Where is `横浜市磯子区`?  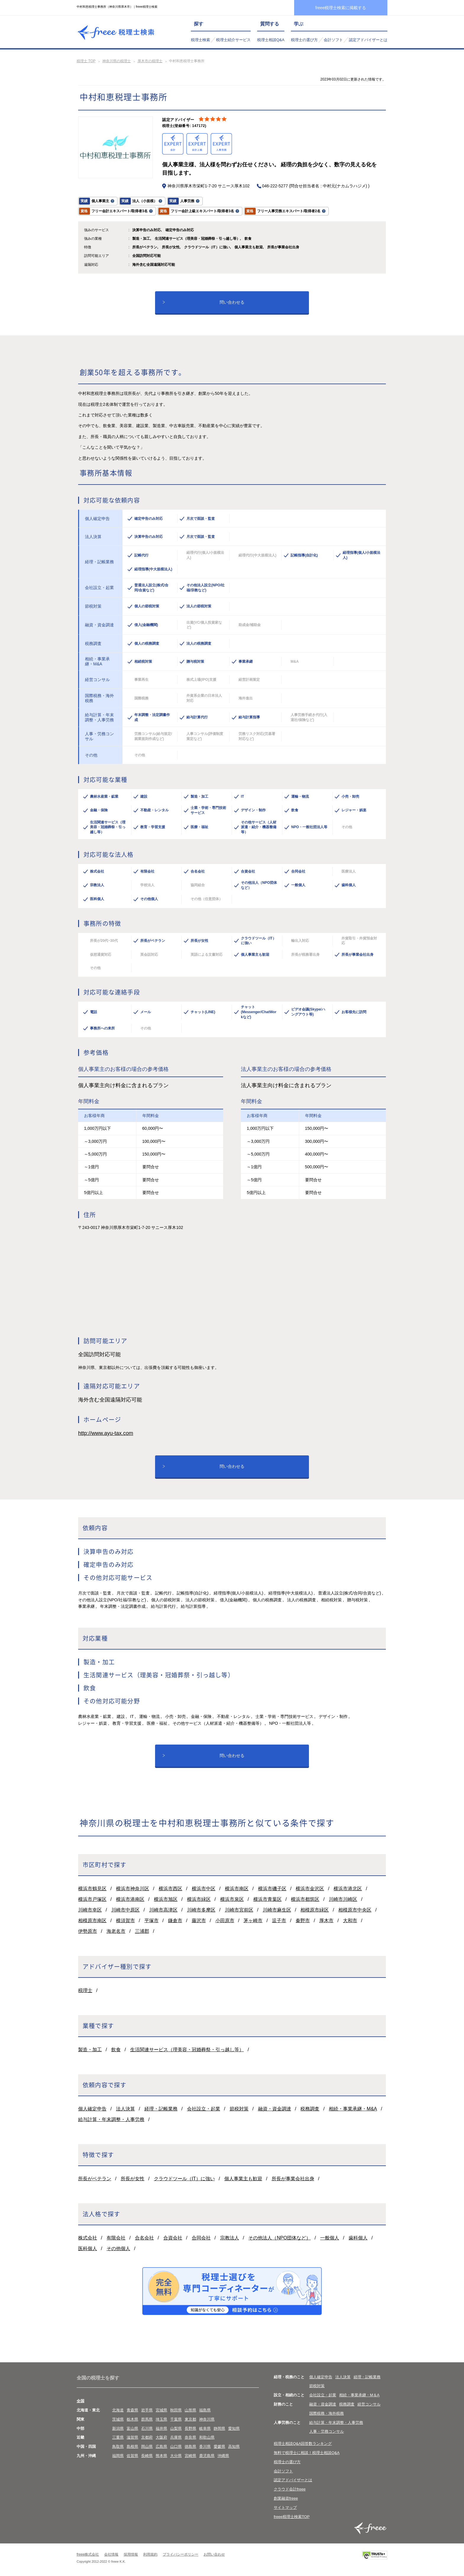
横浜市磯子区 is located at coordinates (272, 1888).